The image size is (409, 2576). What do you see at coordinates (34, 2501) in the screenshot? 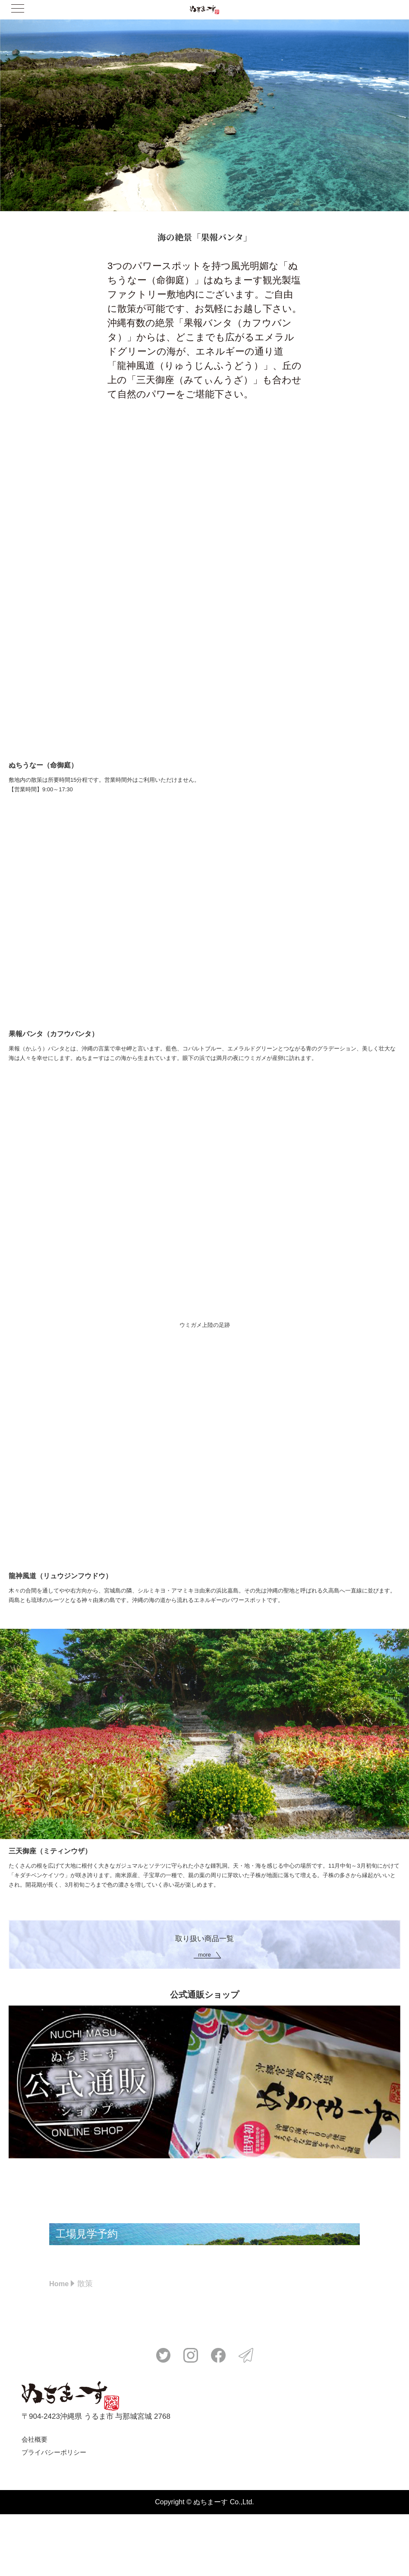
I see `会社概要` at bounding box center [34, 2501].